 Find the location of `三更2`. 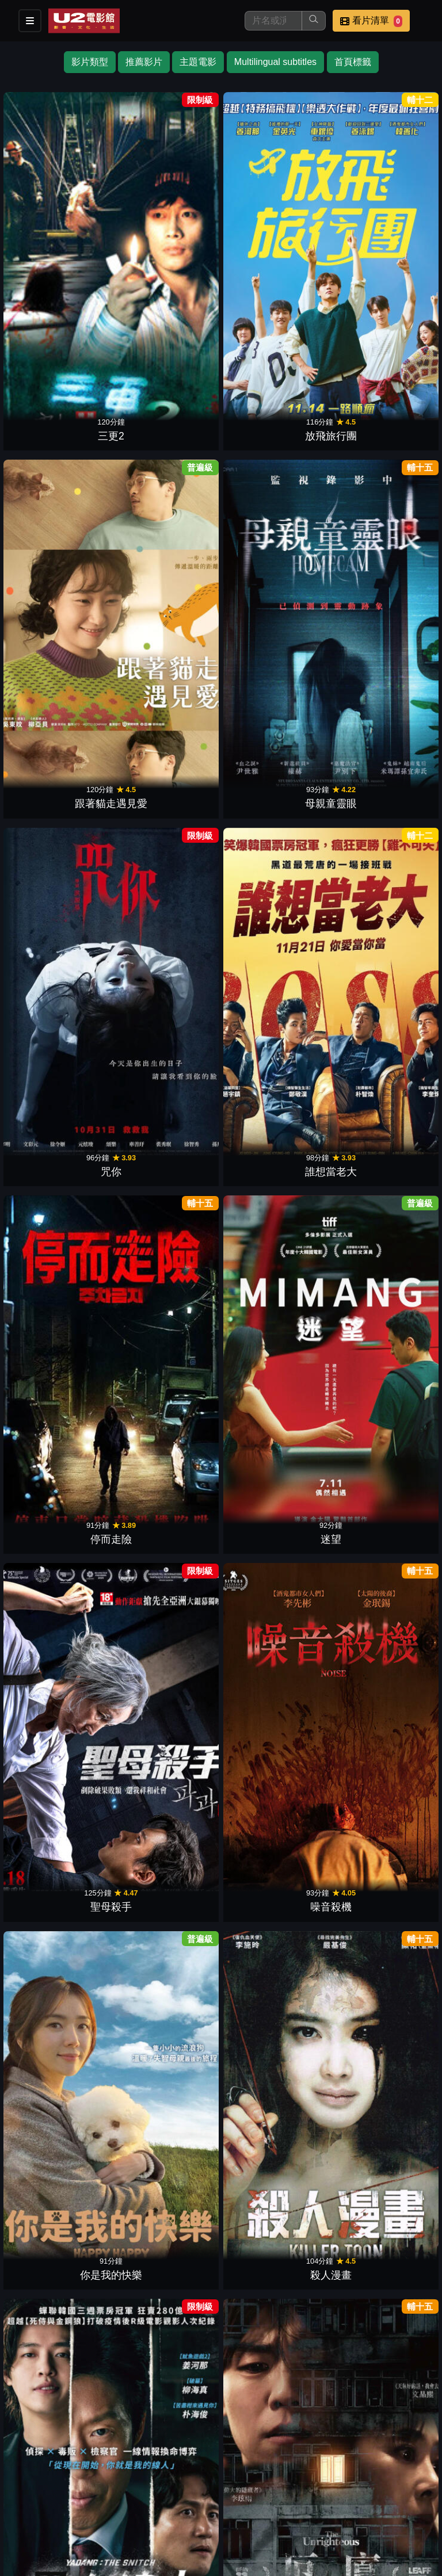

三更2 is located at coordinates (64, 242).